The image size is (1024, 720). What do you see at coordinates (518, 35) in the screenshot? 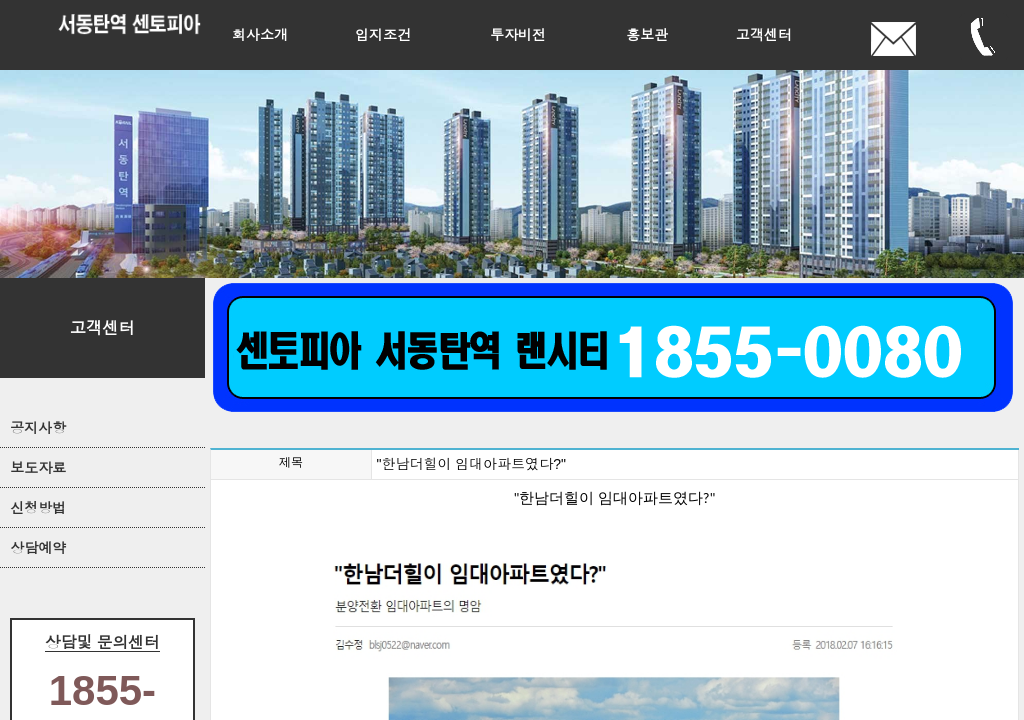
I see `투자비전` at bounding box center [518, 35].